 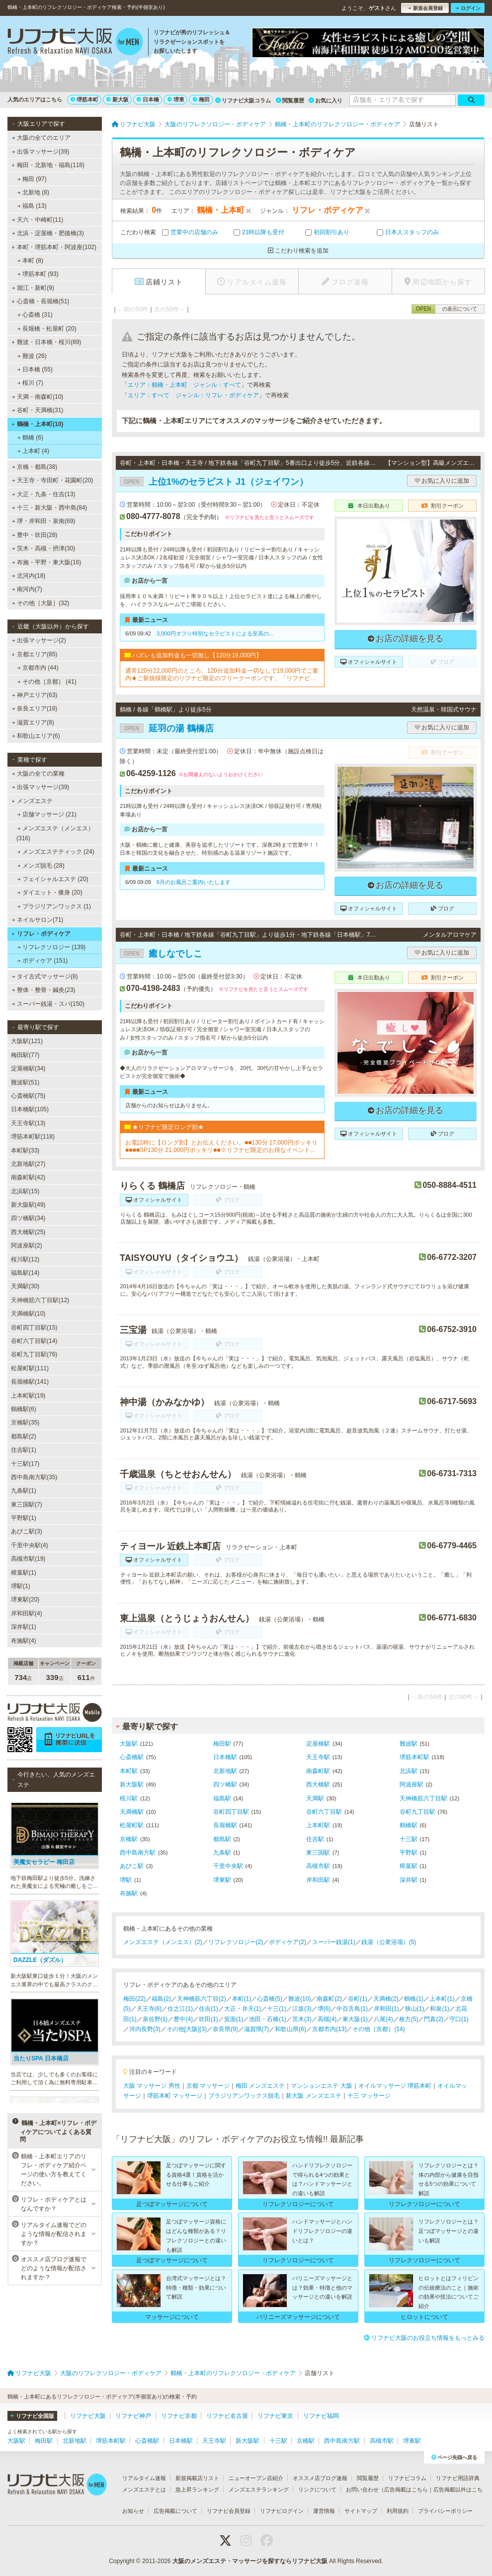 What do you see at coordinates (129, 1839) in the screenshot?
I see `京橋駅` at bounding box center [129, 1839].